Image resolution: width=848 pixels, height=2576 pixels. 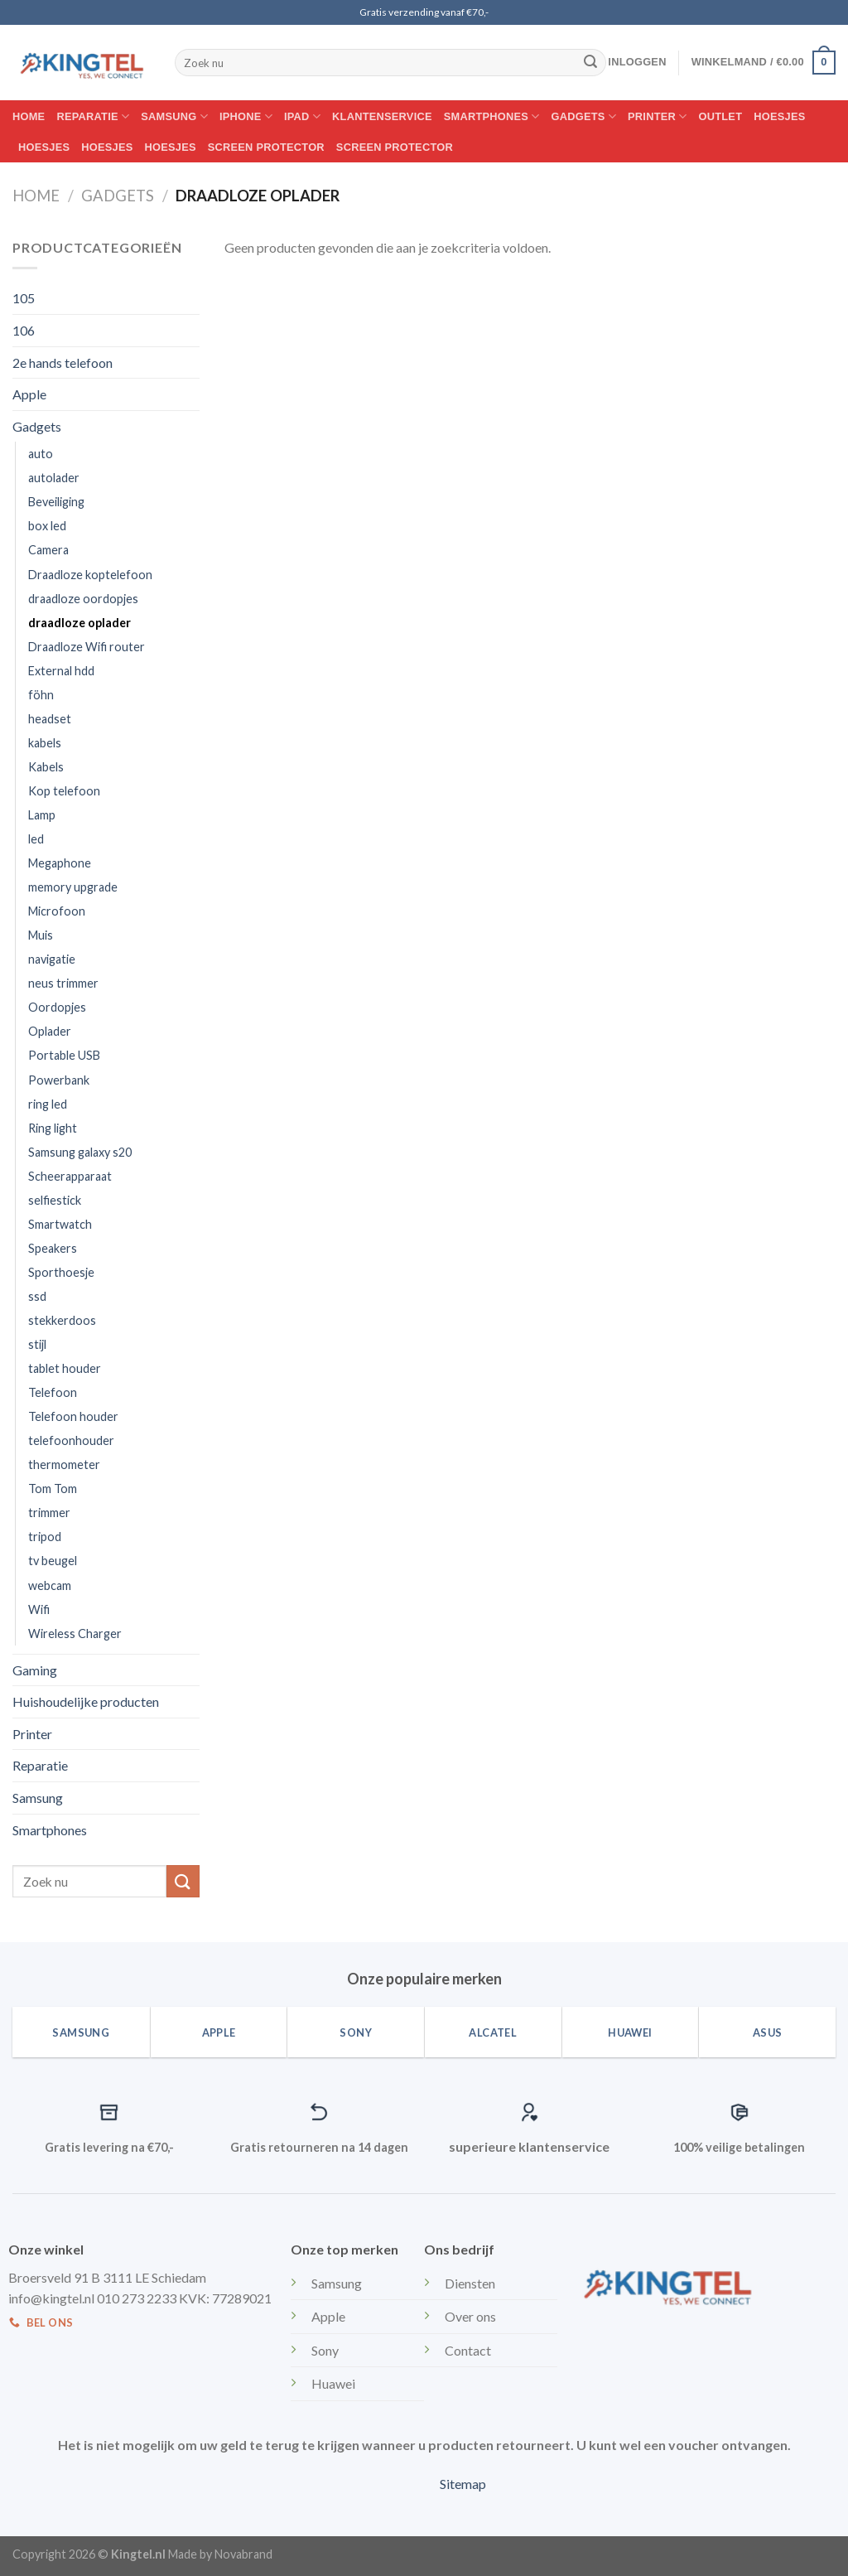 I want to click on led, so click(x=36, y=839).